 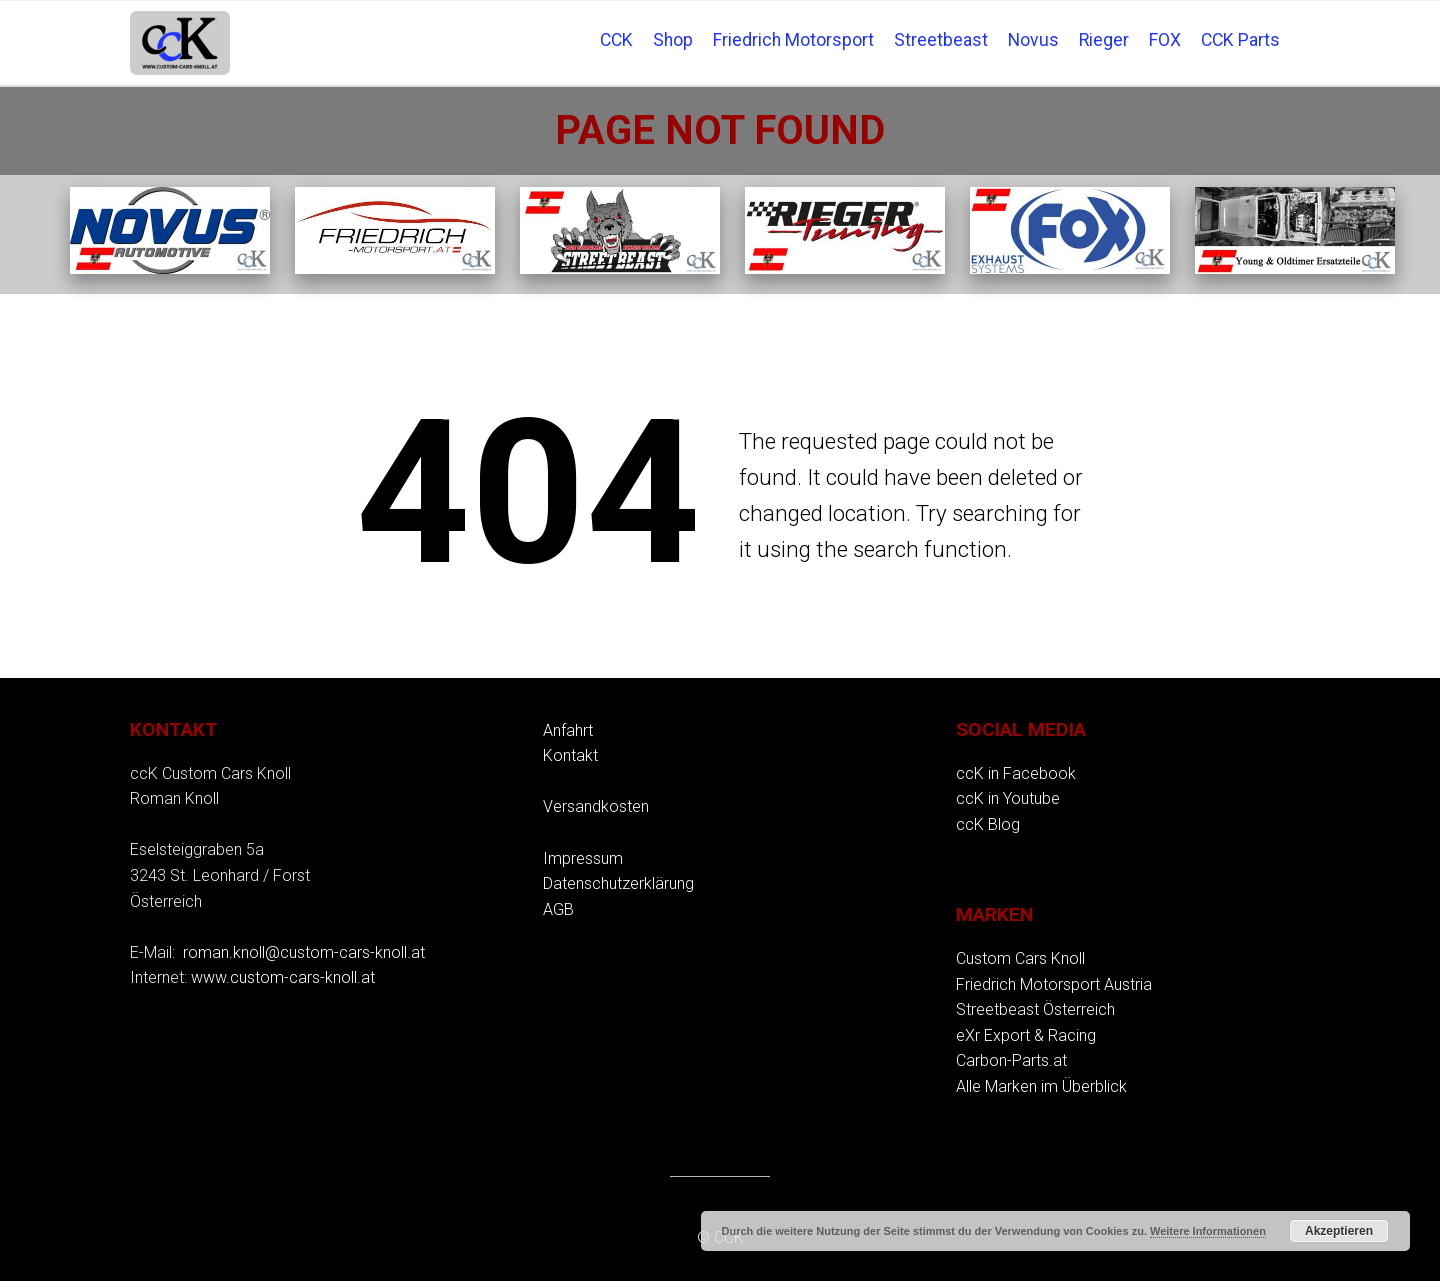 What do you see at coordinates (1165, 40) in the screenshot?
I see `FOX` at bounding box center [1165, 40].